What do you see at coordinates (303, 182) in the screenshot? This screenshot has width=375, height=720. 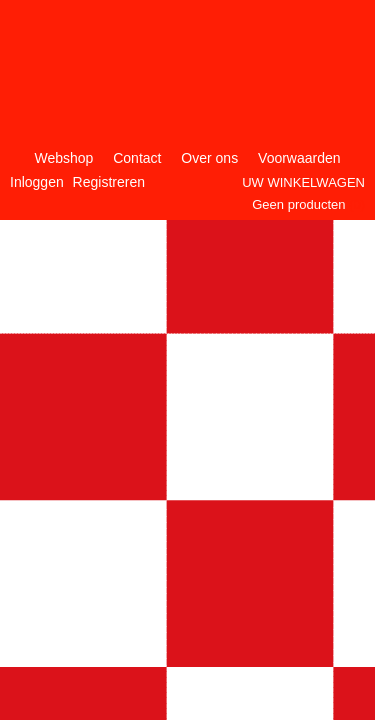 I see `Uw winkelwagen` at bounding box center [303, 182].